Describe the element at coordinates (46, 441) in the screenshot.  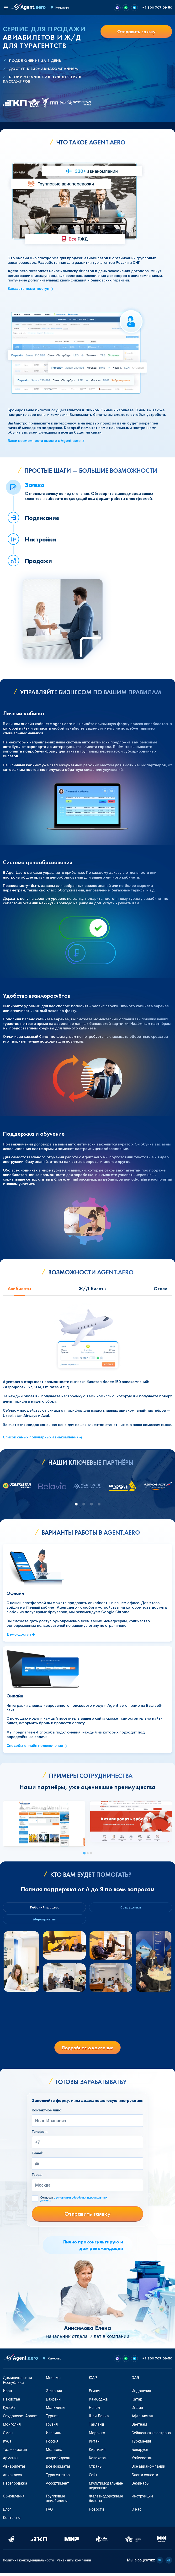
I see `Ваши возможности вместе с Agent.aero` at that location.